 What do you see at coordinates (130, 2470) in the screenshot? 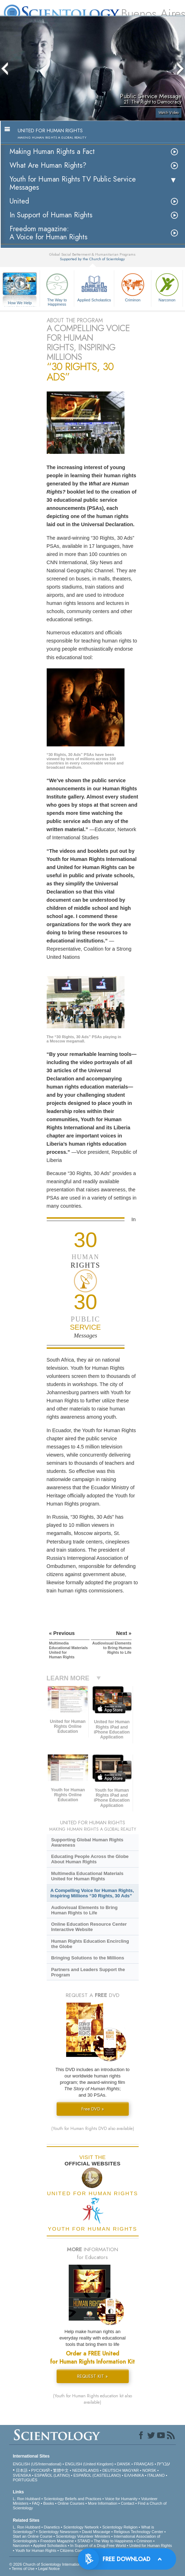
I see `MAGYAR` at bounding box center [130, 2470].